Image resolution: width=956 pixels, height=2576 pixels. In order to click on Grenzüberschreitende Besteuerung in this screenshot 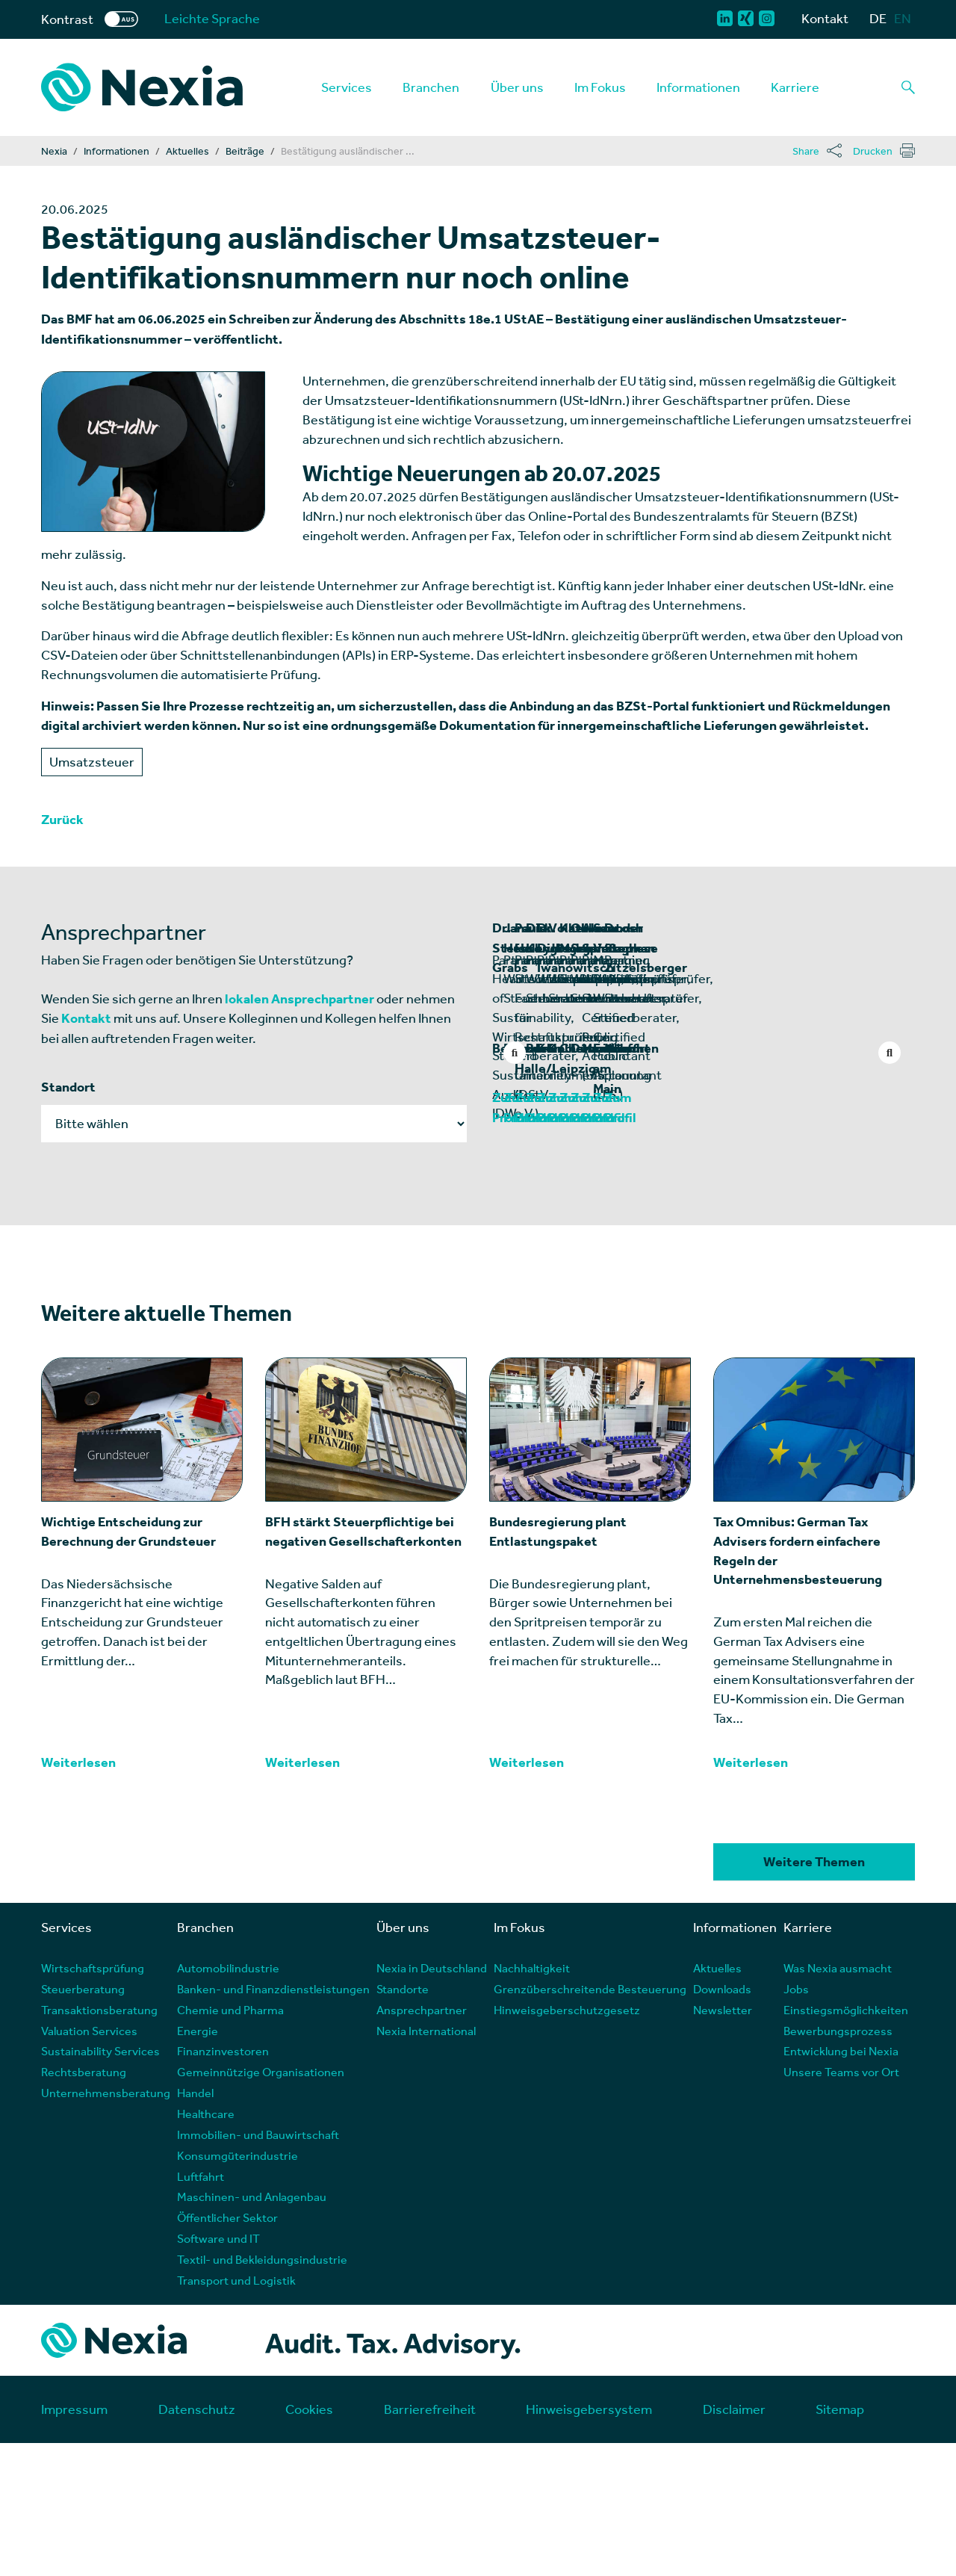, I will do `click(590, 2121)`.